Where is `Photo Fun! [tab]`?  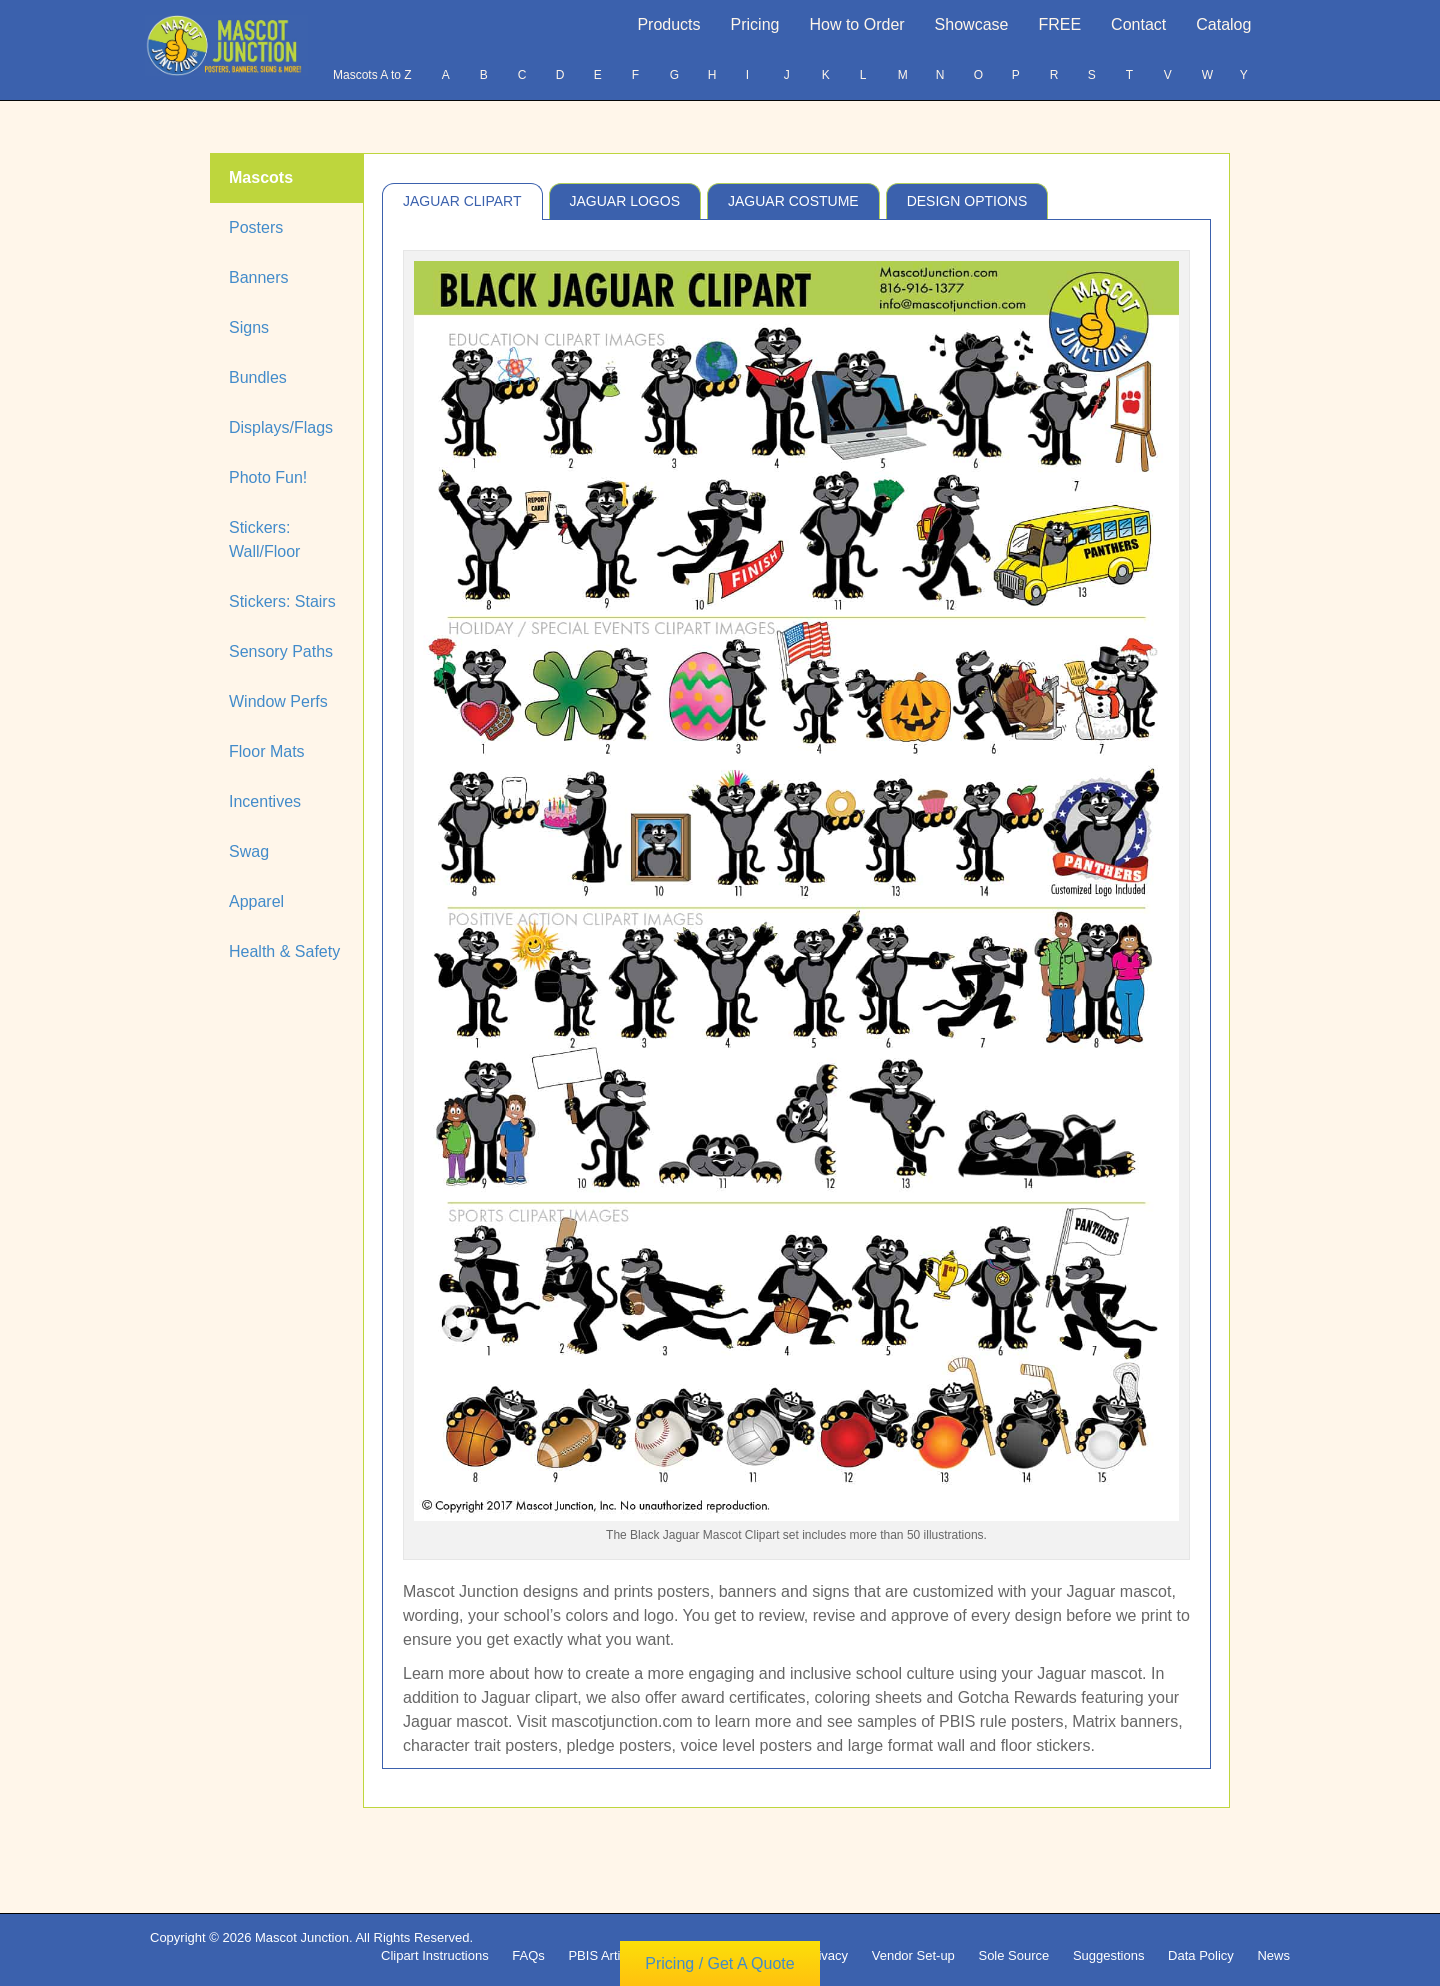
Photo Fun! [tab] is located at coordinates (268, 477).